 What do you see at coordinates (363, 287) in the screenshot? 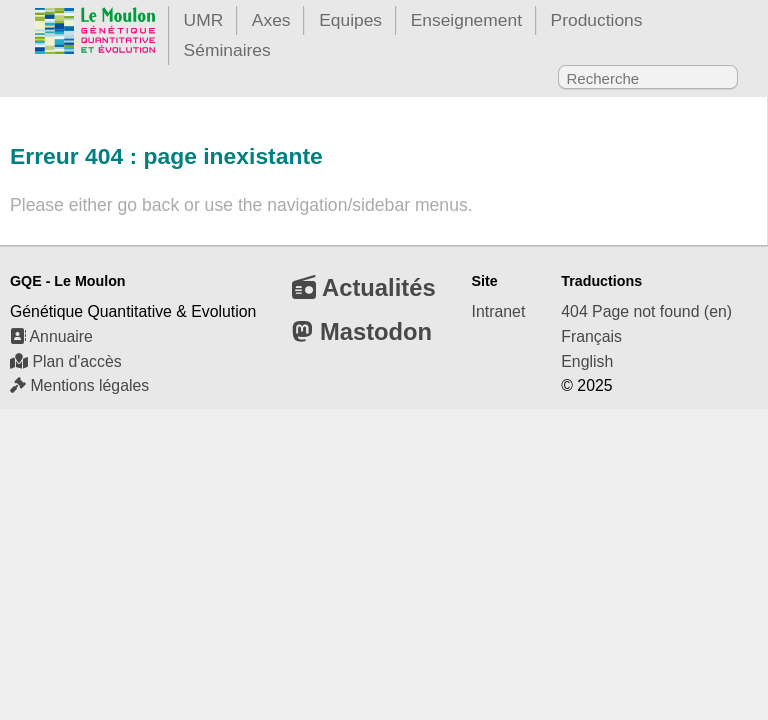
I see `Actualités` at bounding box center [363, 287].